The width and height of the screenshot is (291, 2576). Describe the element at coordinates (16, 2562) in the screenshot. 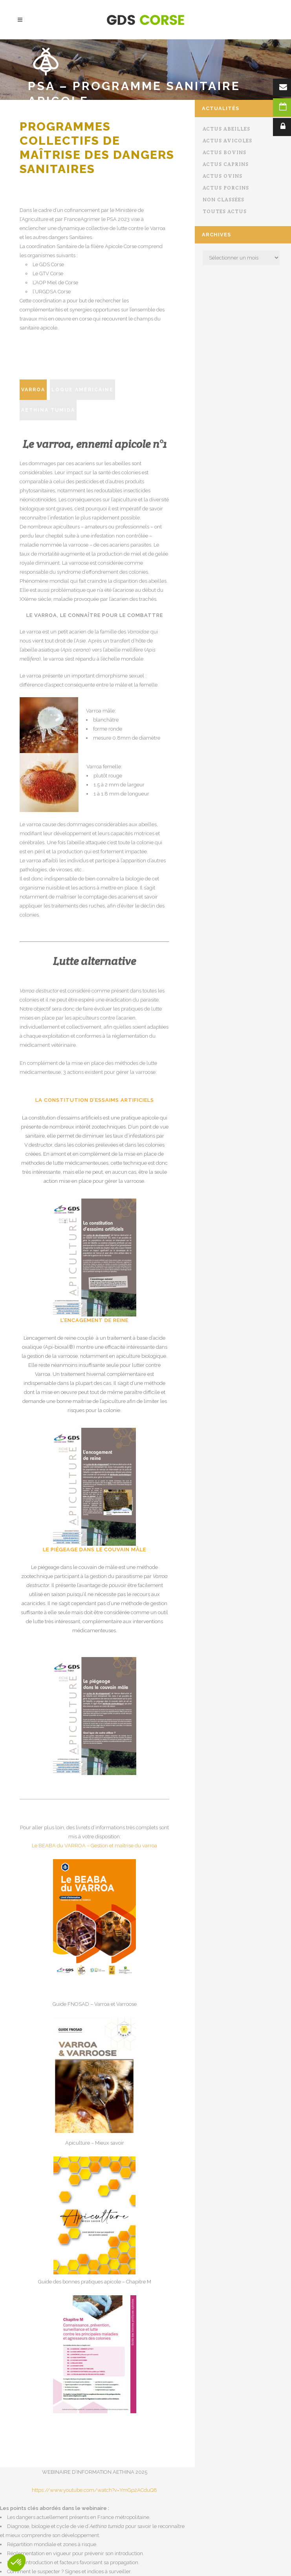

I see `[button]` at that location.